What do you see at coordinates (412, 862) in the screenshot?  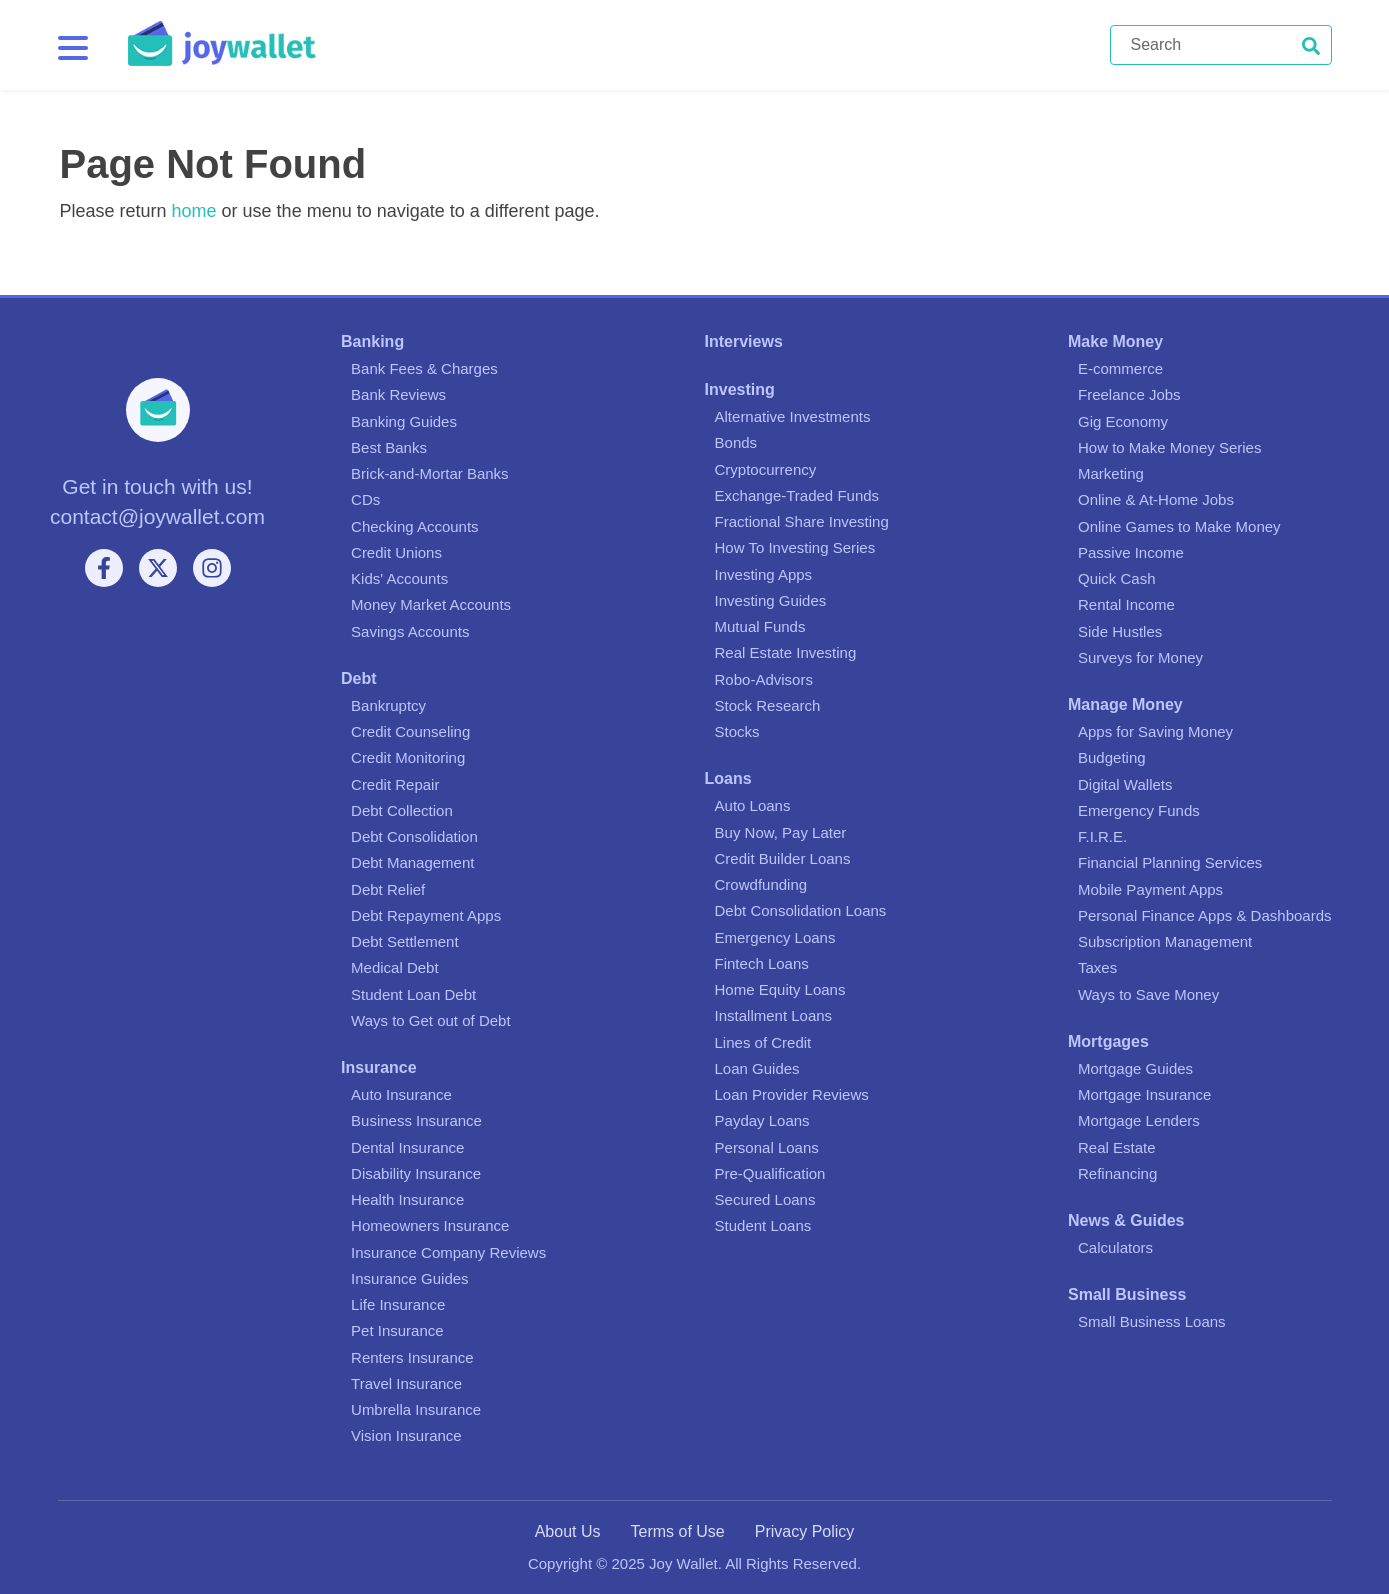 I see `Debt Management` at bounding box center [412, 862].